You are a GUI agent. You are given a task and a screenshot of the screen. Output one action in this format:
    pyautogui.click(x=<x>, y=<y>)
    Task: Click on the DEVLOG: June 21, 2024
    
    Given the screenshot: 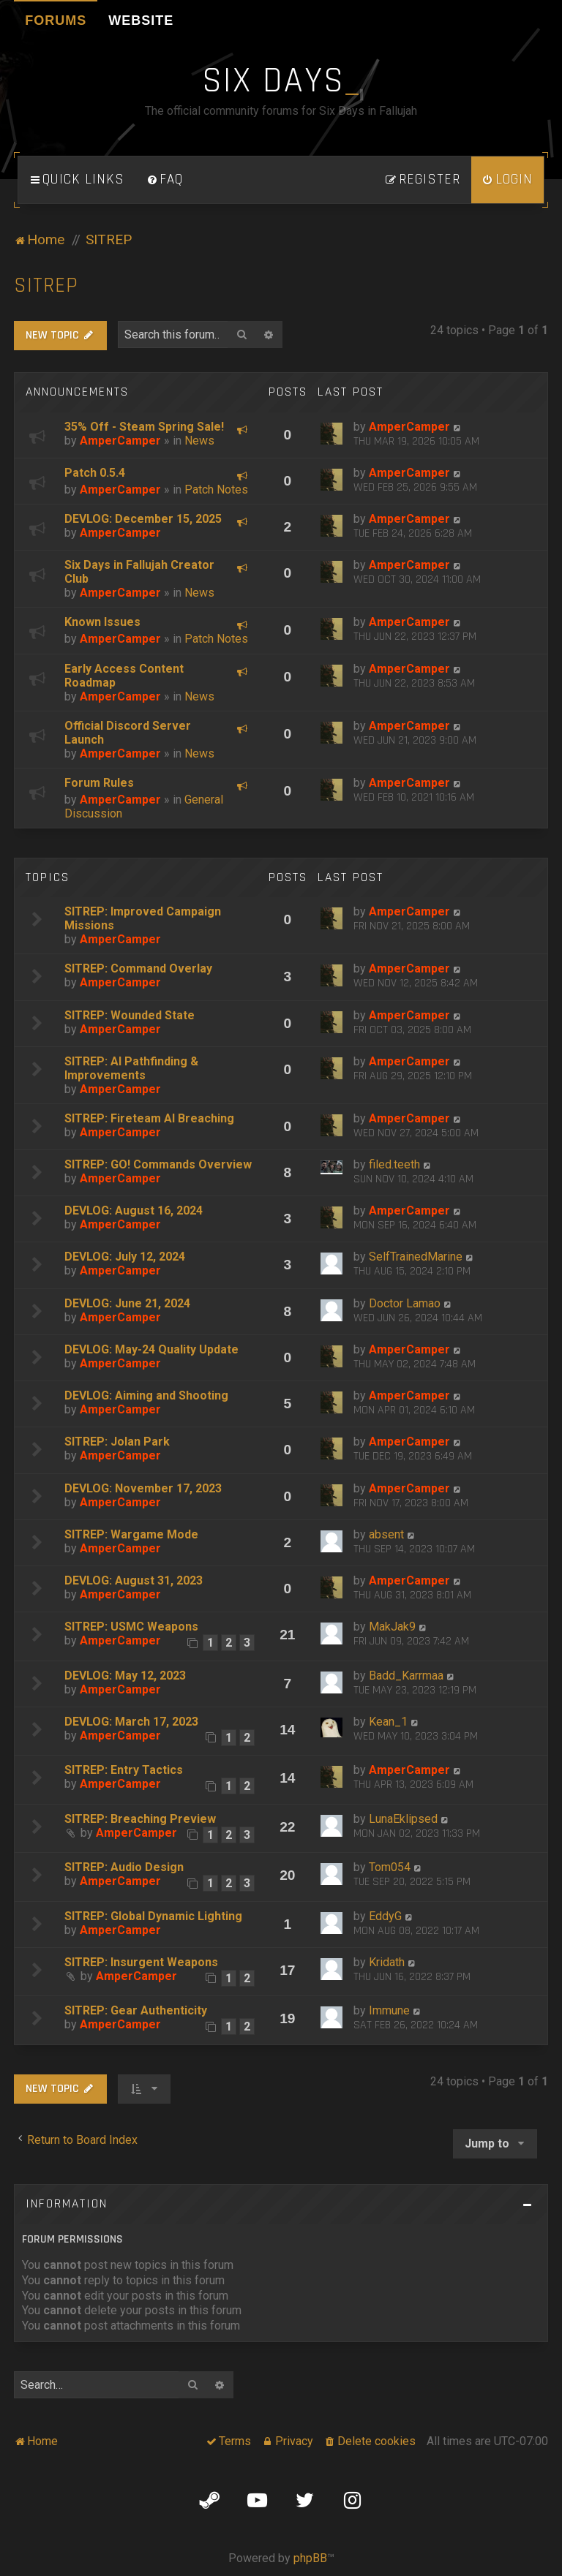 What is the action you would take?
    pyautogui.click(x=127, y=1303)
    